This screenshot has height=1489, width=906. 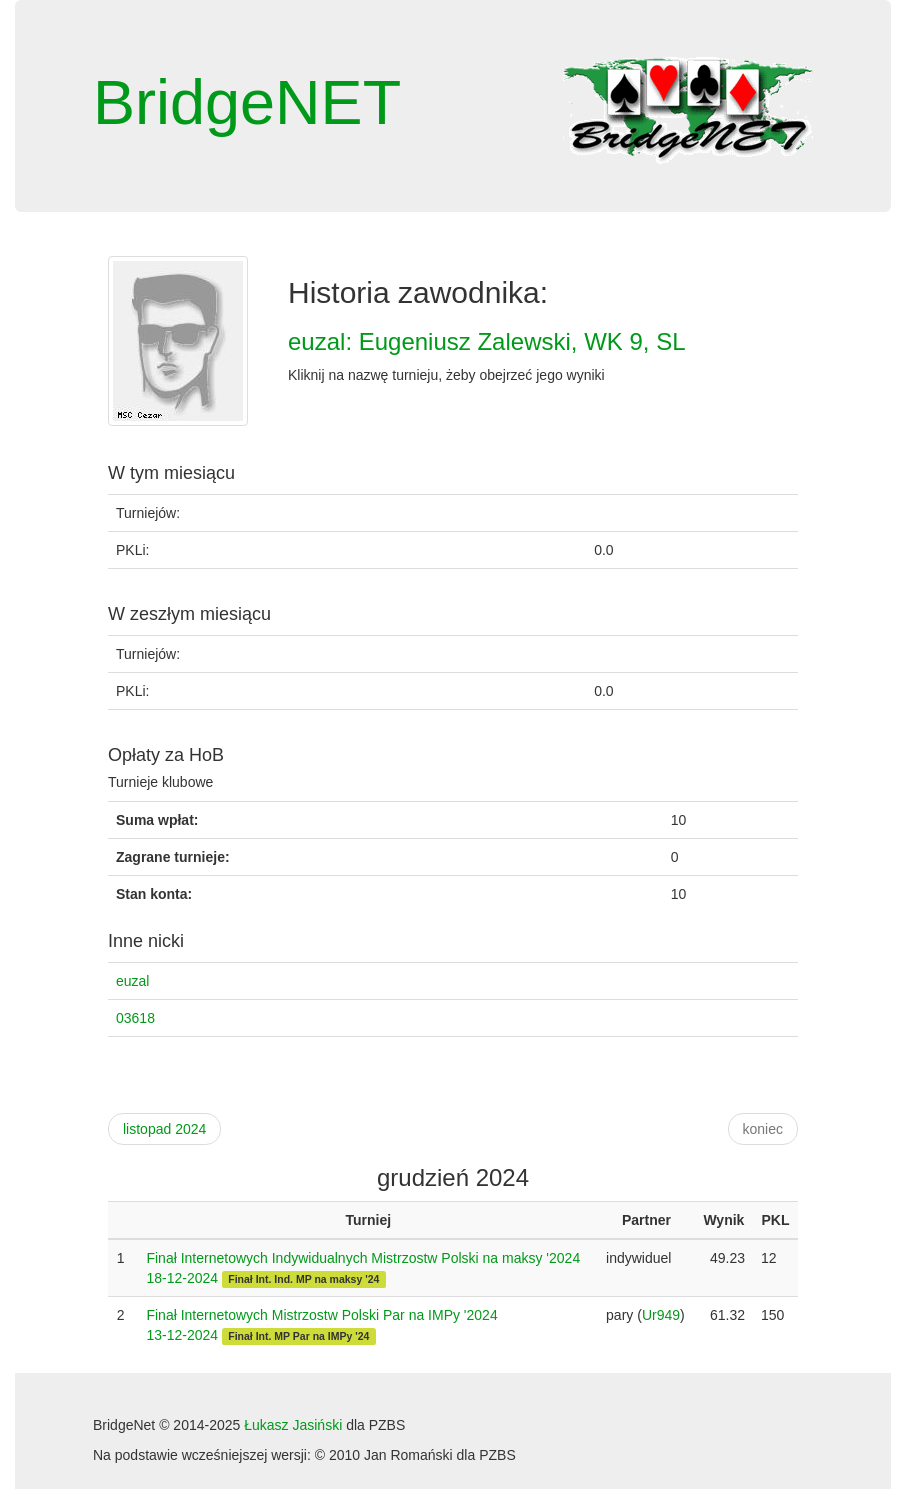 What do you see at coordinates (135, 1018) in the screenshot?
I see `03618` at bounding box center [135, 1018].